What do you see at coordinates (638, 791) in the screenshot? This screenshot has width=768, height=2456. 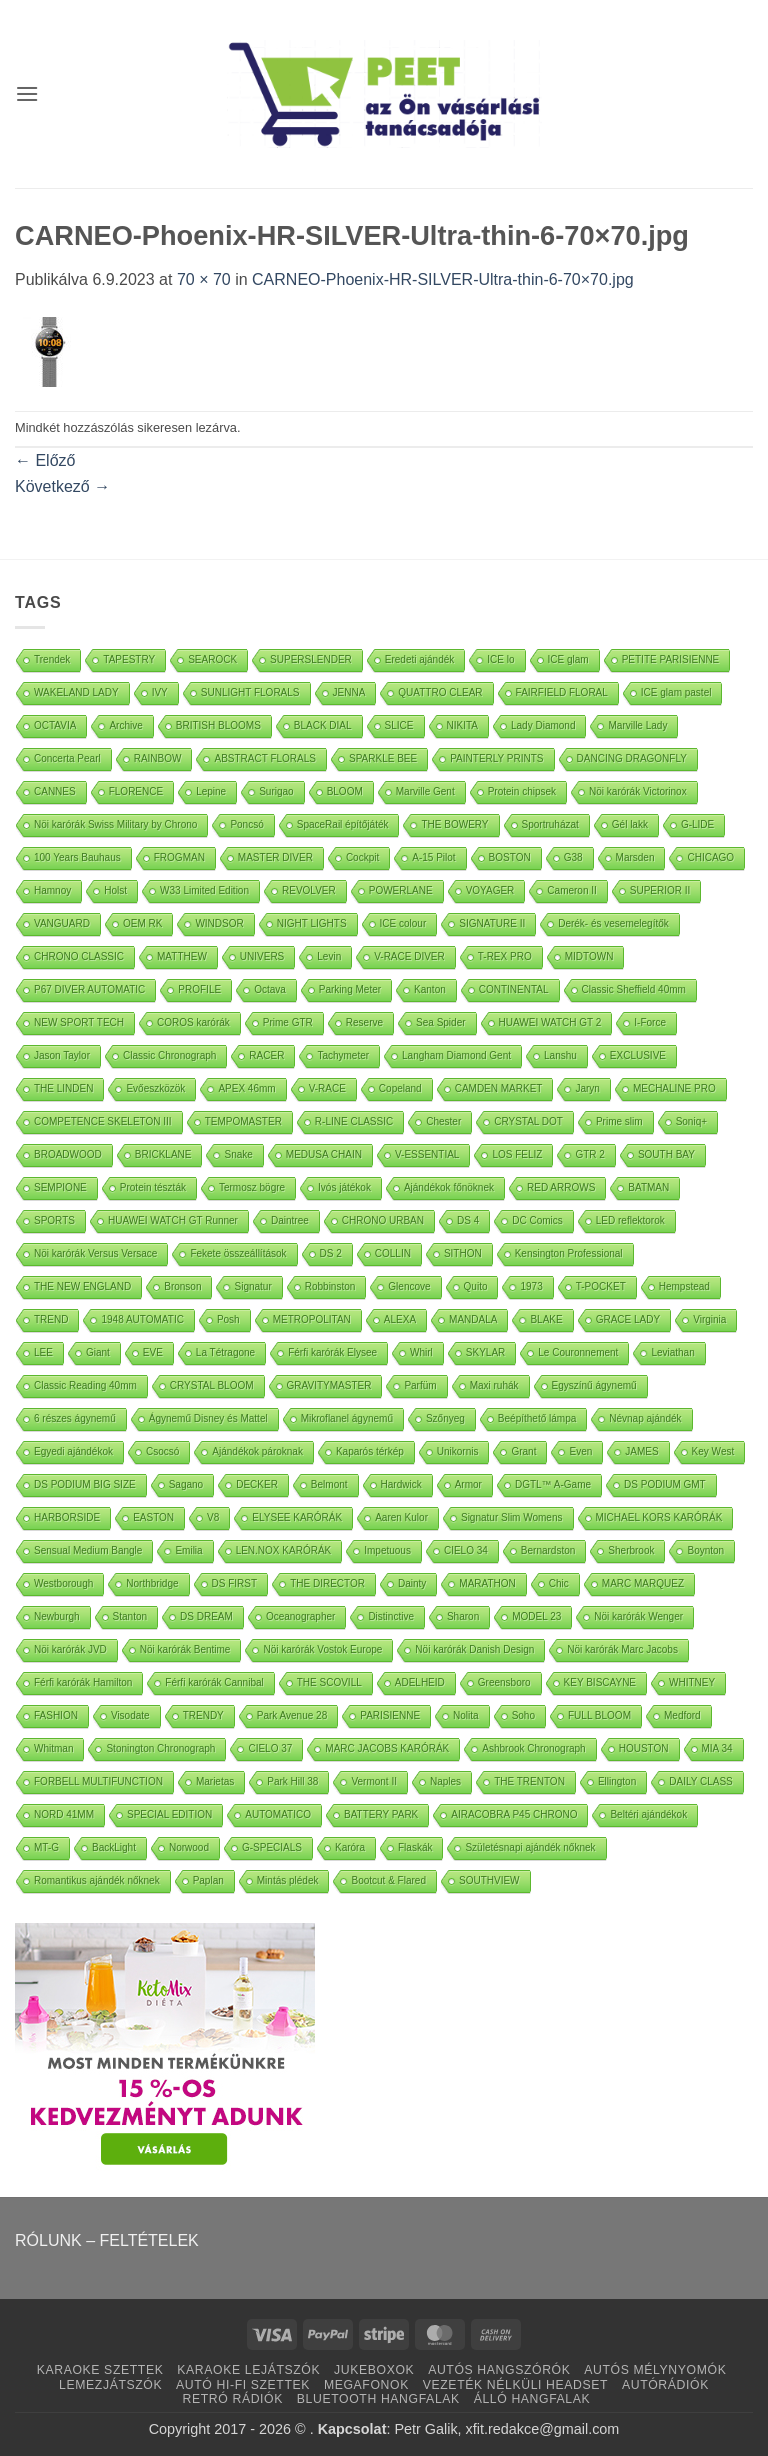 I see `Nöi karórák Victorinox` at bounding box center [638, 791].